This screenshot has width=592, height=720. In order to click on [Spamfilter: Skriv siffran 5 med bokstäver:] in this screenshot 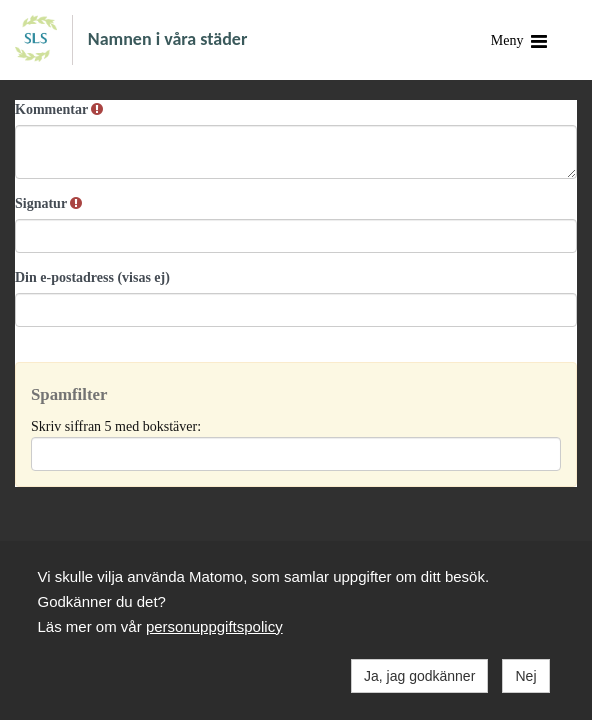, I will do `click(296, 454)`.